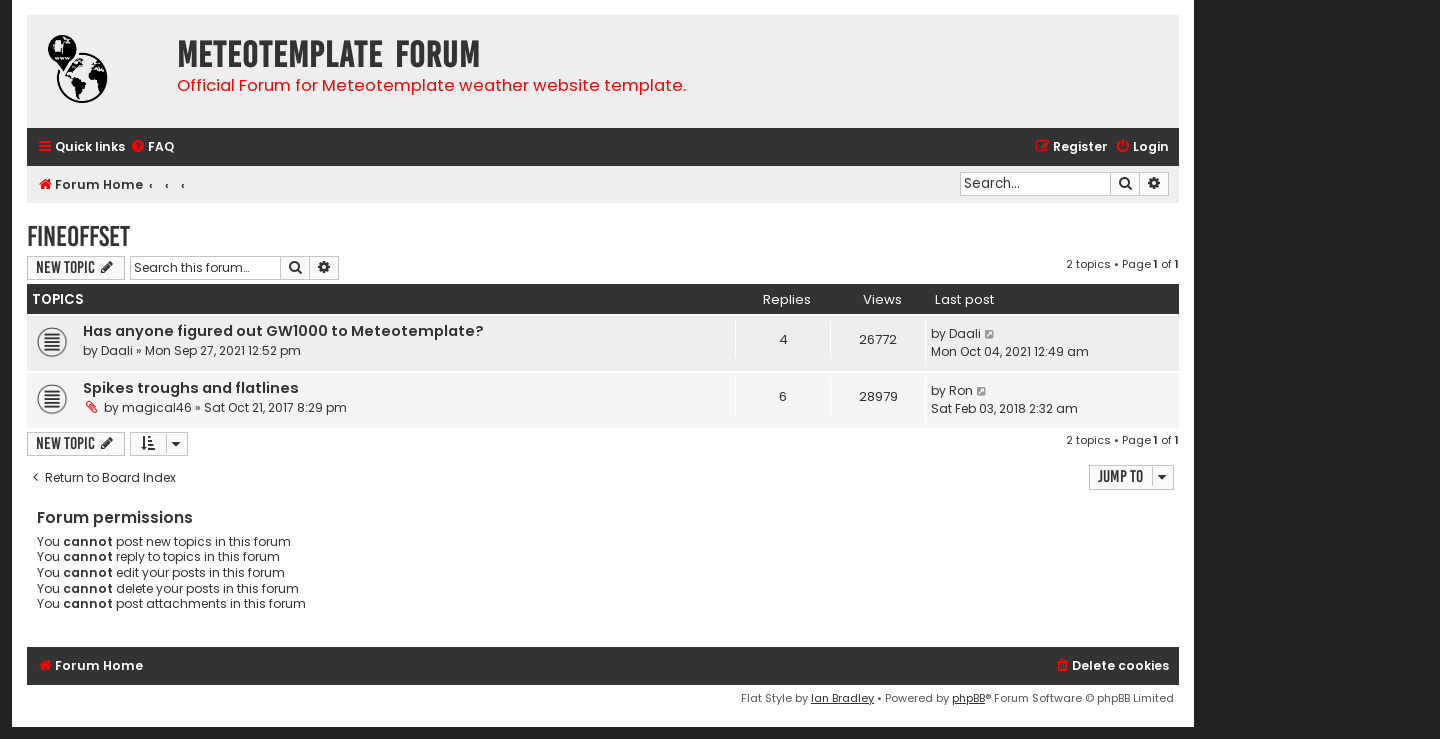  Describe the element at coordinates (157, 407) in the screenshot. I see `magical46` at that location.